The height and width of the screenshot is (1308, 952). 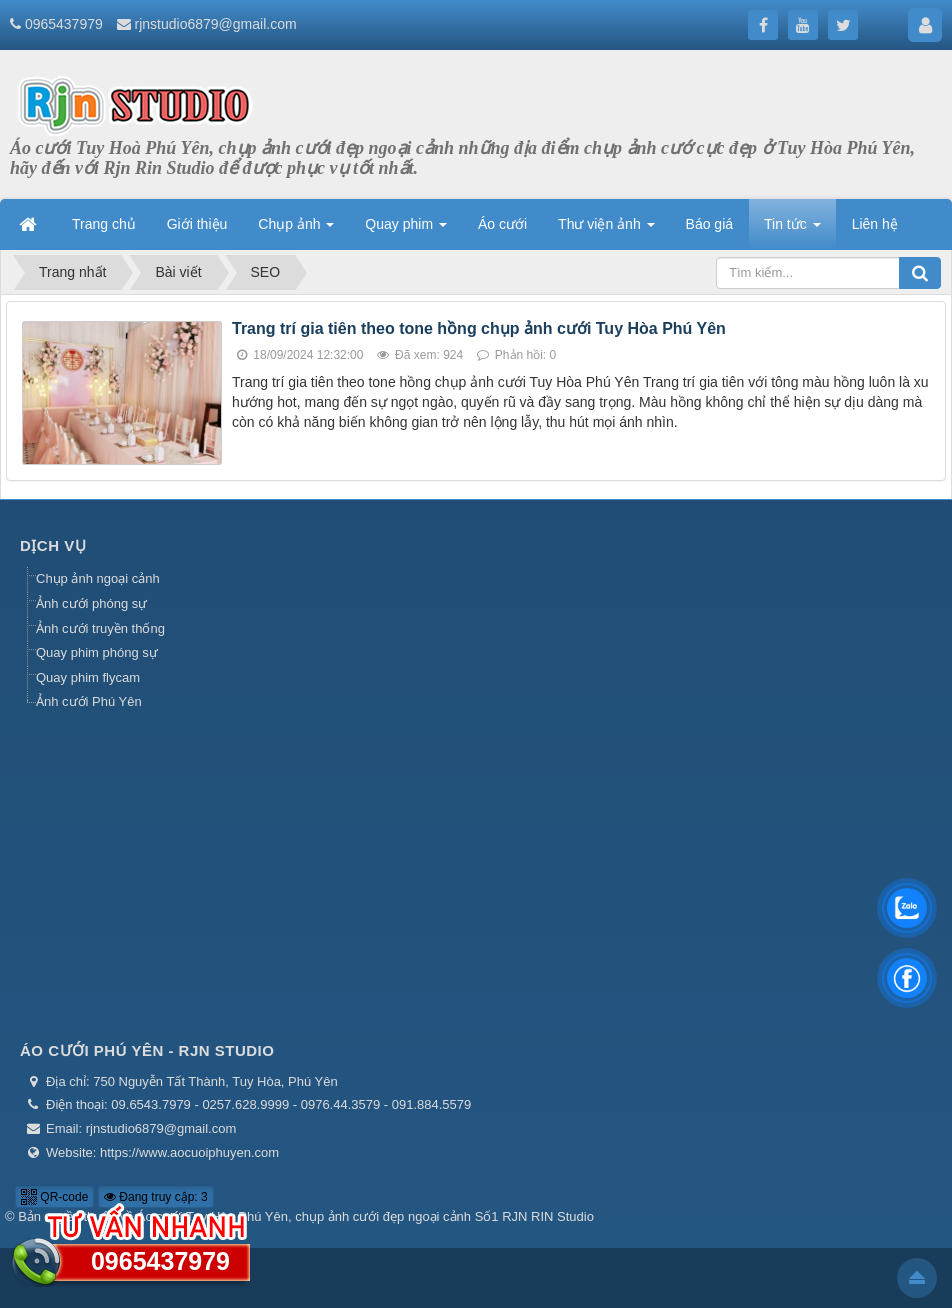 What do you see at coordinates (296, 230) in the screenshot?
I see `Chụp ảnh [button]` at bounding box center [296, 230].